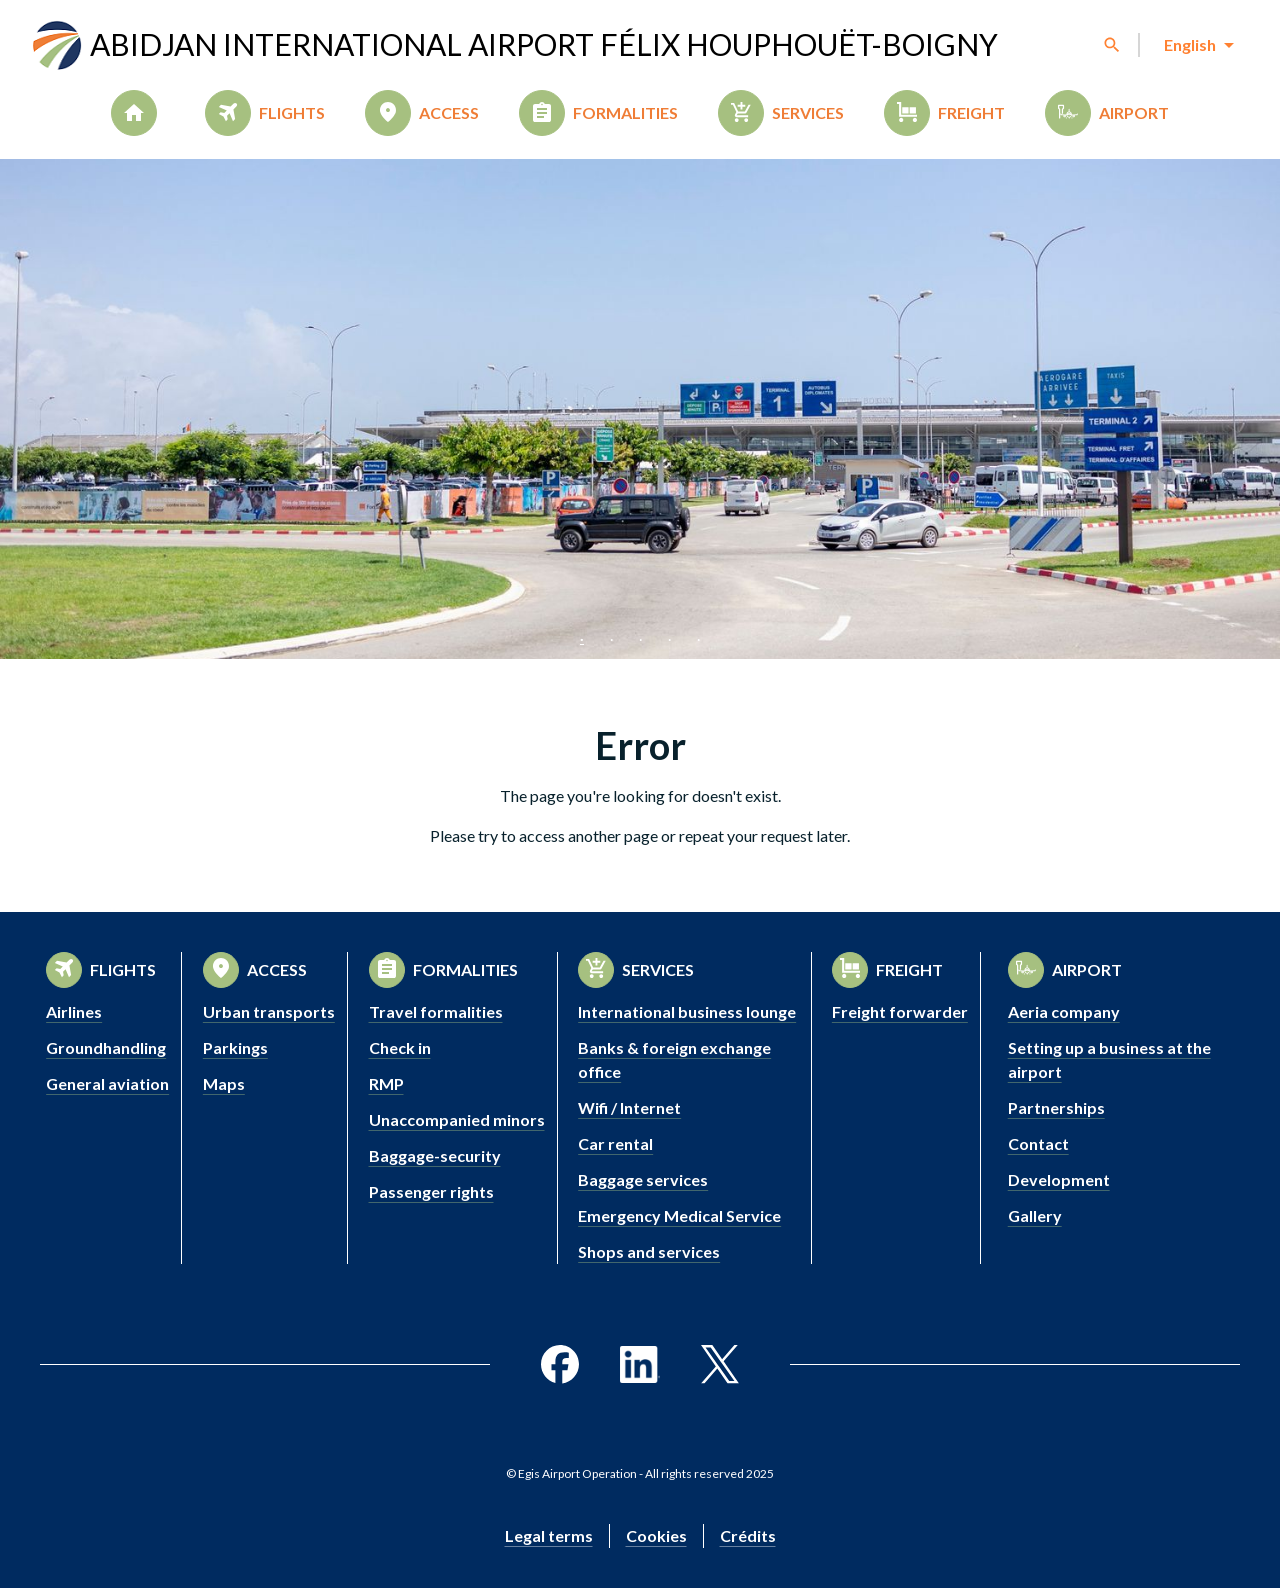  What do you see at coordinates (1198, 45) in the screenshot?
I see `[combobox]` at bounding box center [1198, 45].